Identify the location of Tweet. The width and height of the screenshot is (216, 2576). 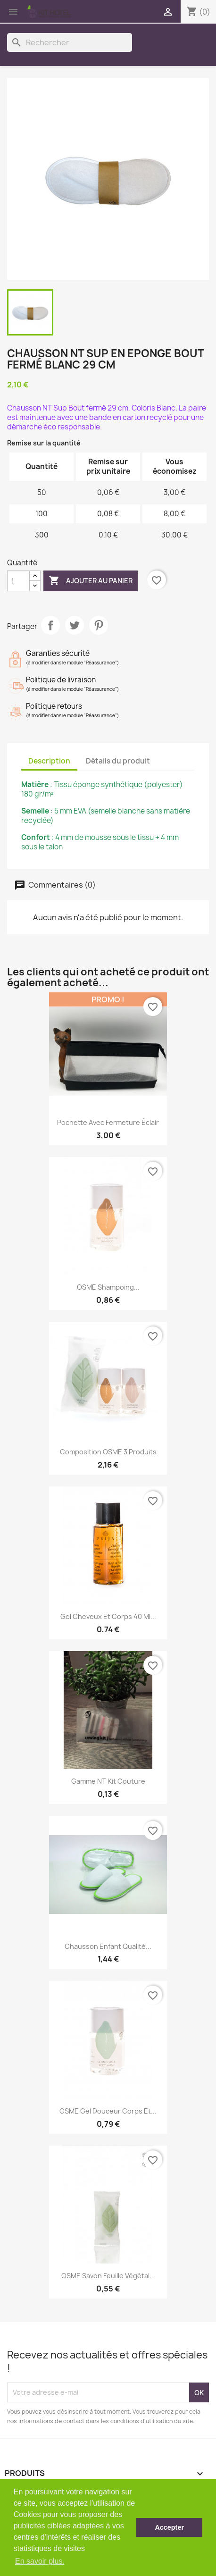
(74, 625).